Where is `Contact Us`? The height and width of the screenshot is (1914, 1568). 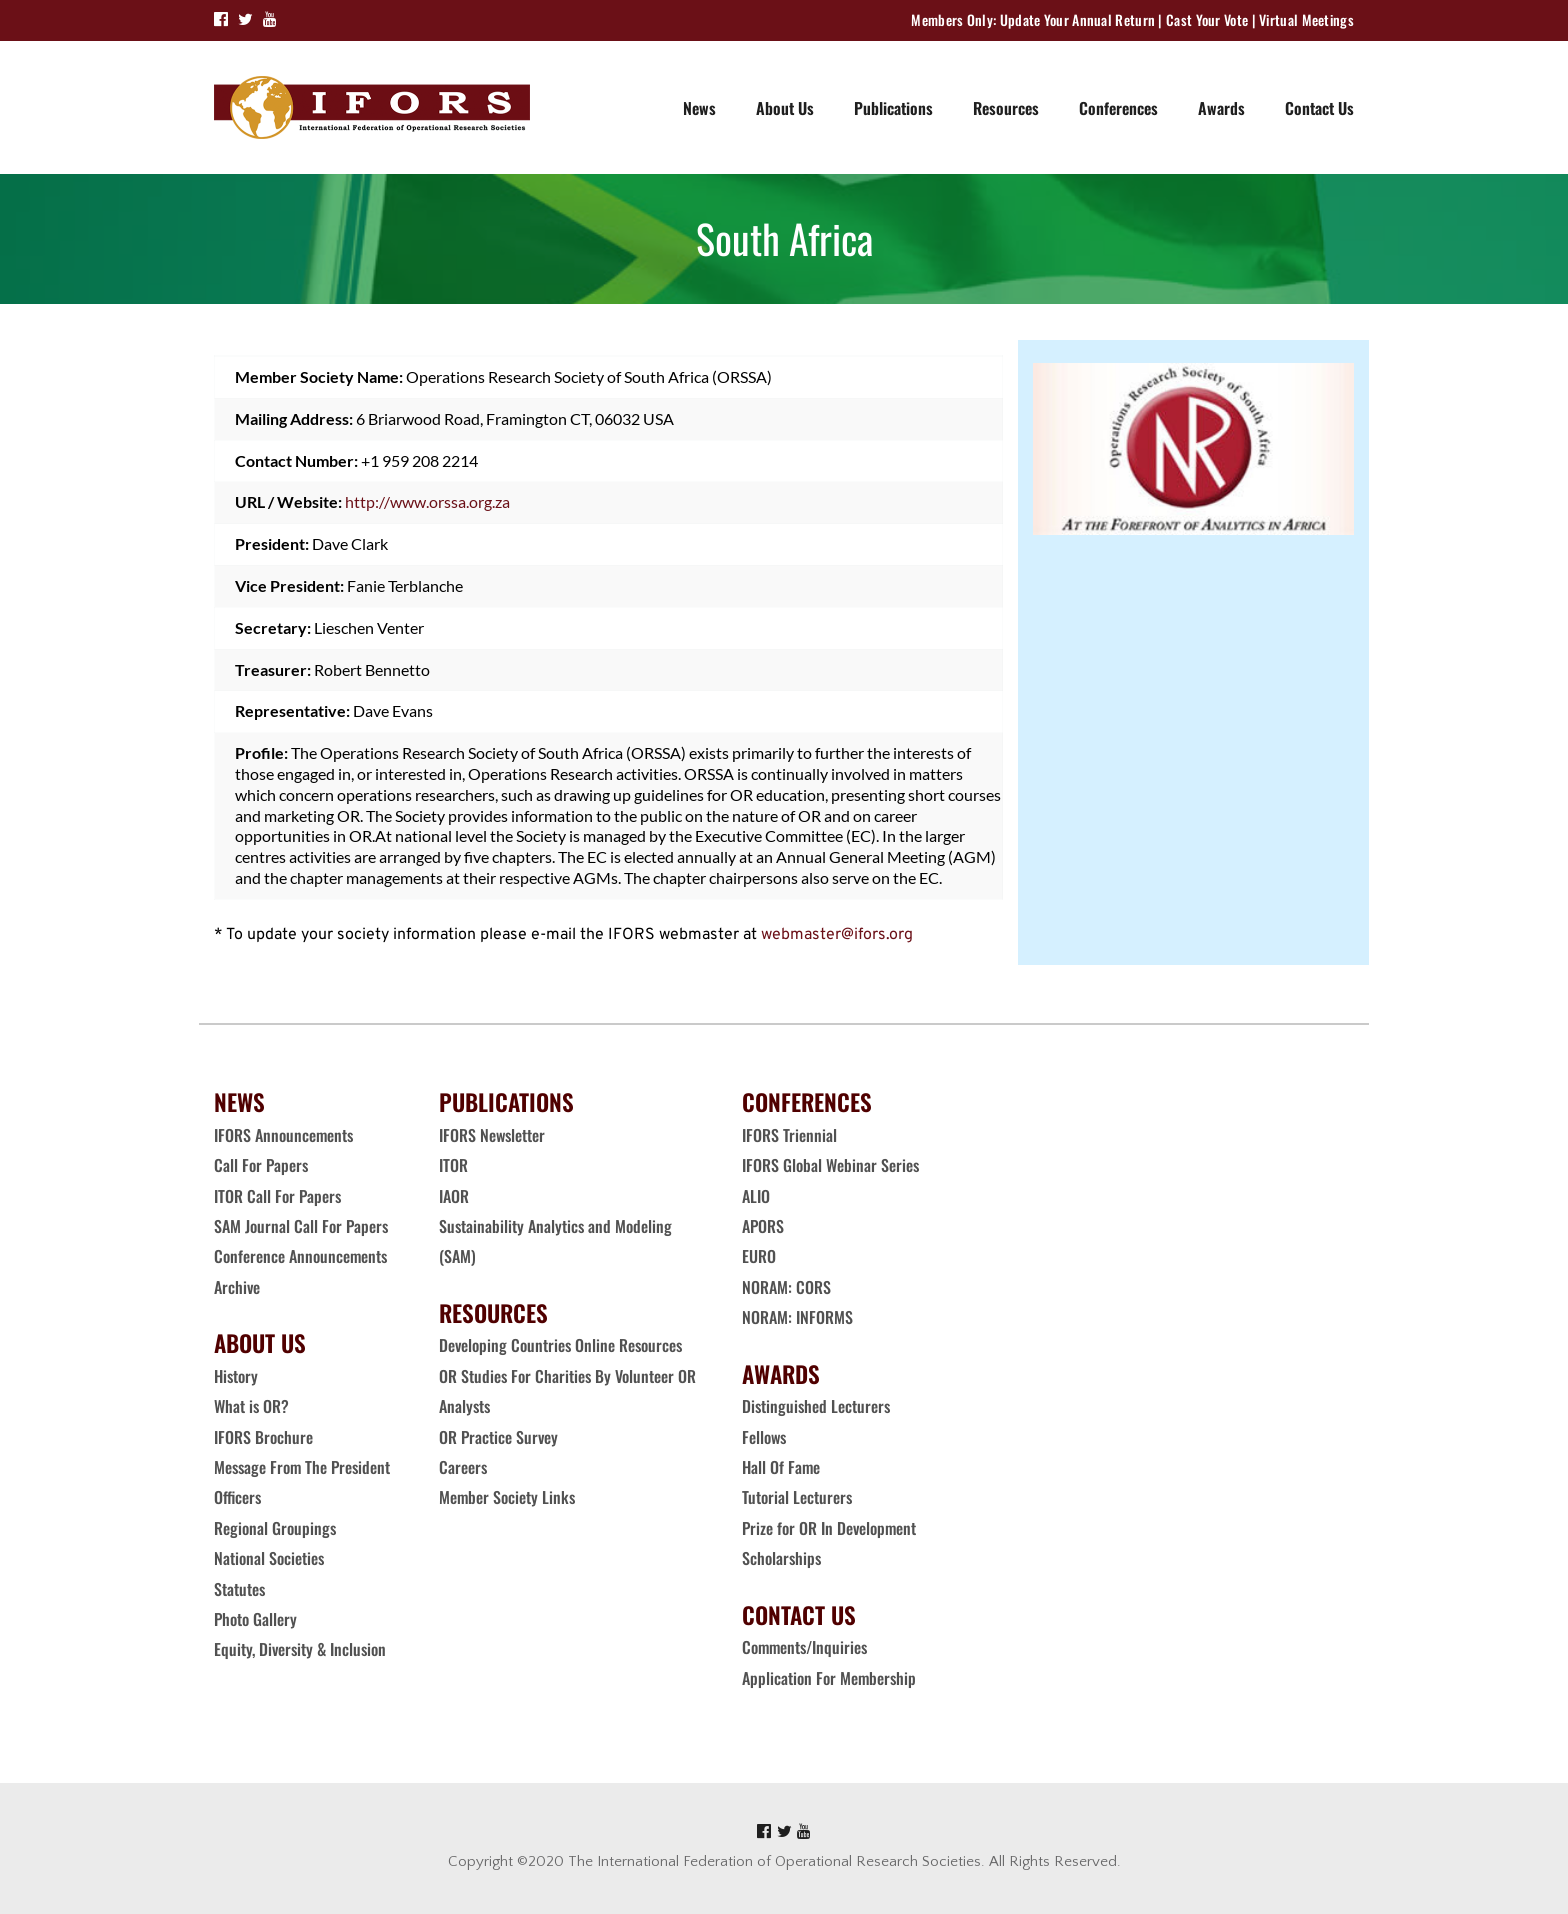 Contact Us is located at coordinates (1319, 108).